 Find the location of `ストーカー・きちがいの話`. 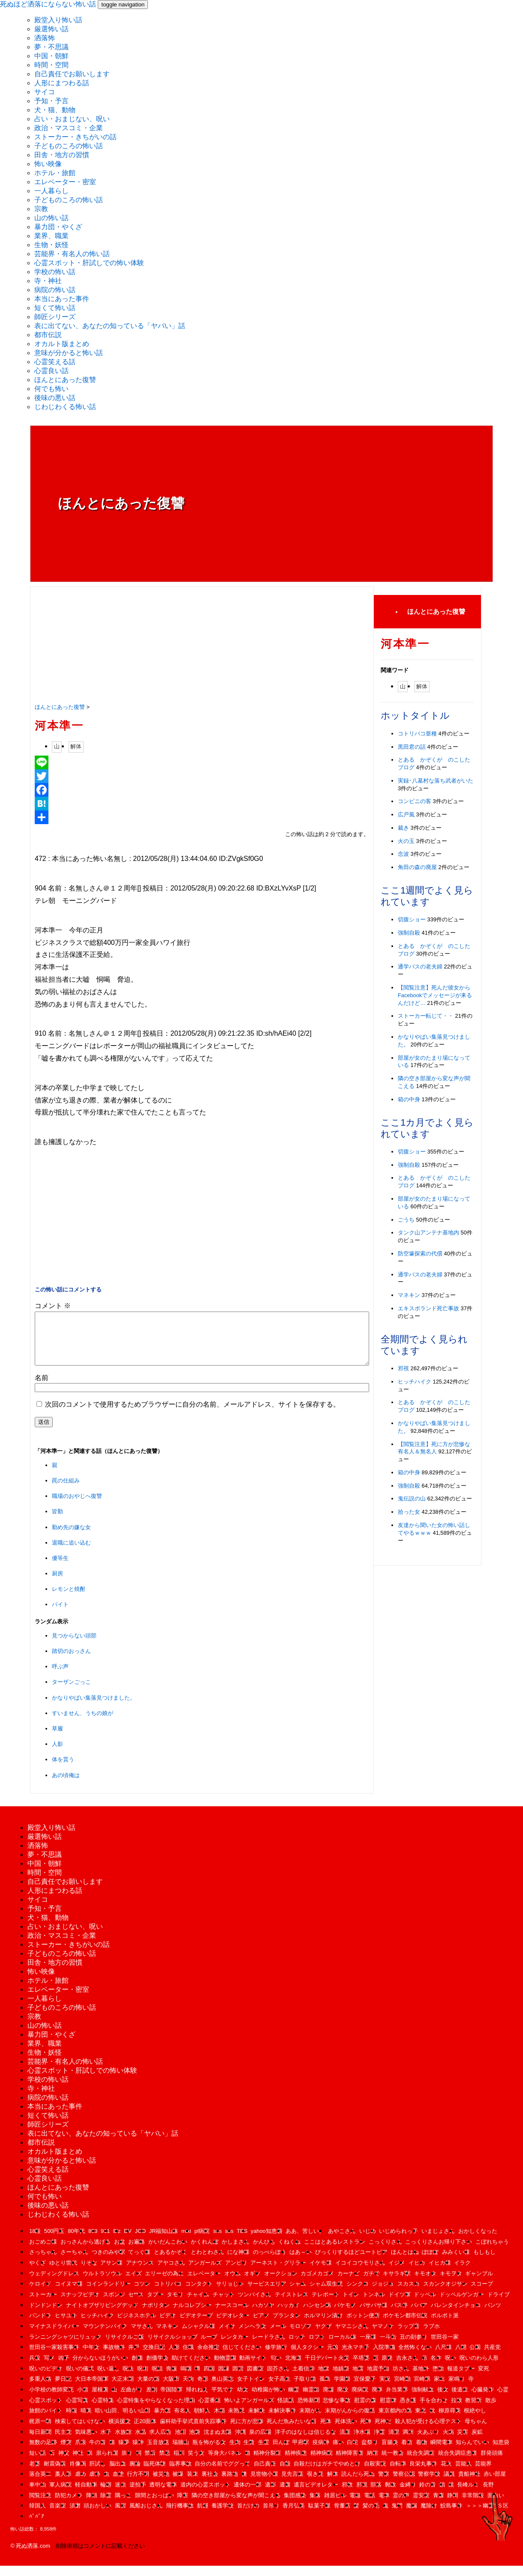

ストーカー・きちがいの話 is located at coordinates (75, 136).